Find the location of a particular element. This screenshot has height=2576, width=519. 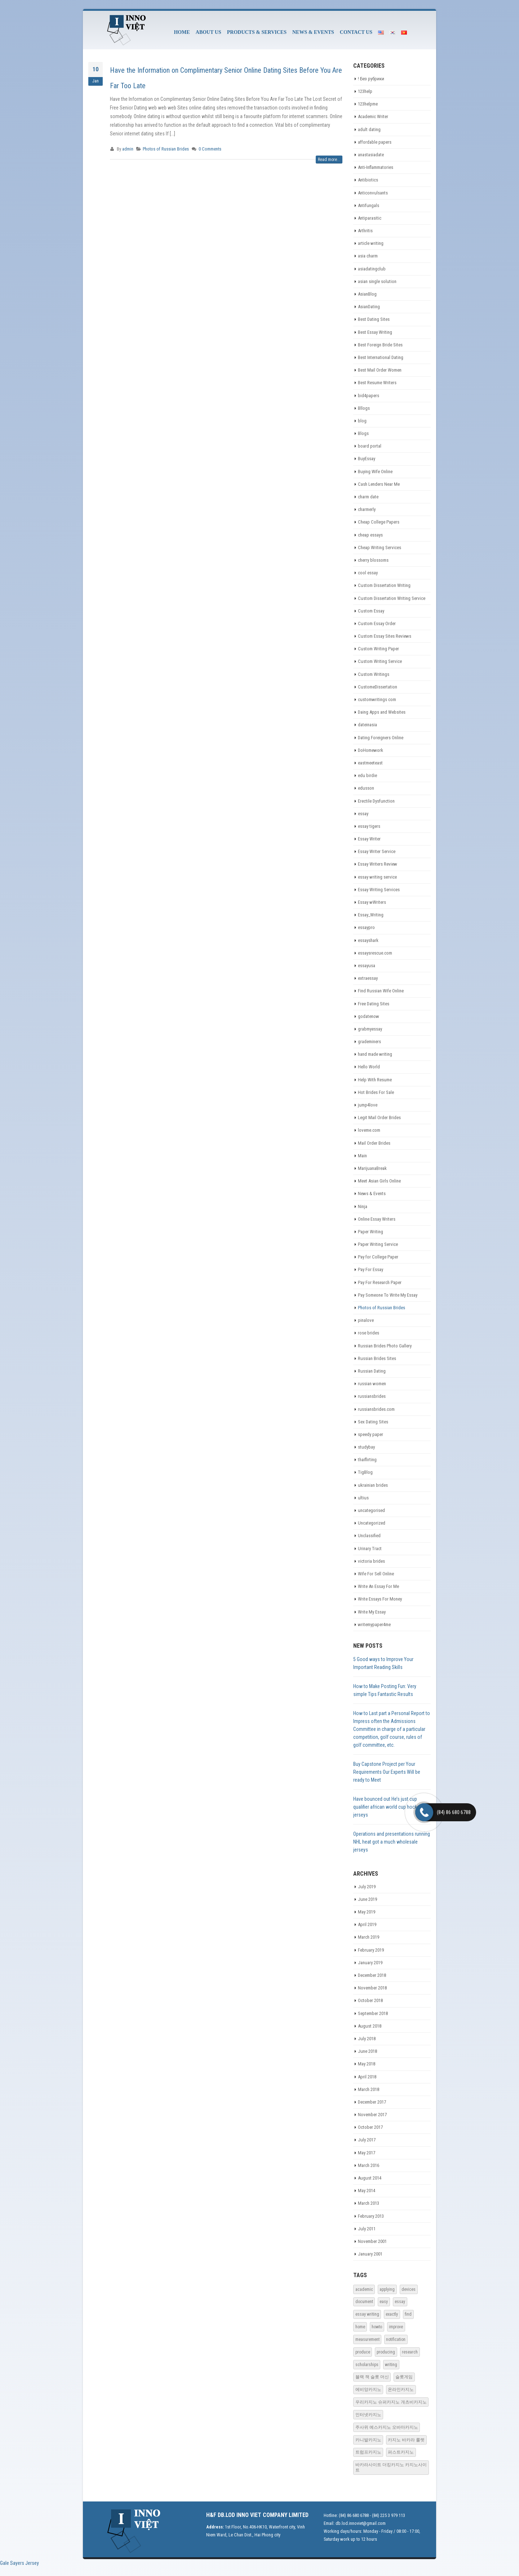

February 2013 is located at coordinates (371, 2216).